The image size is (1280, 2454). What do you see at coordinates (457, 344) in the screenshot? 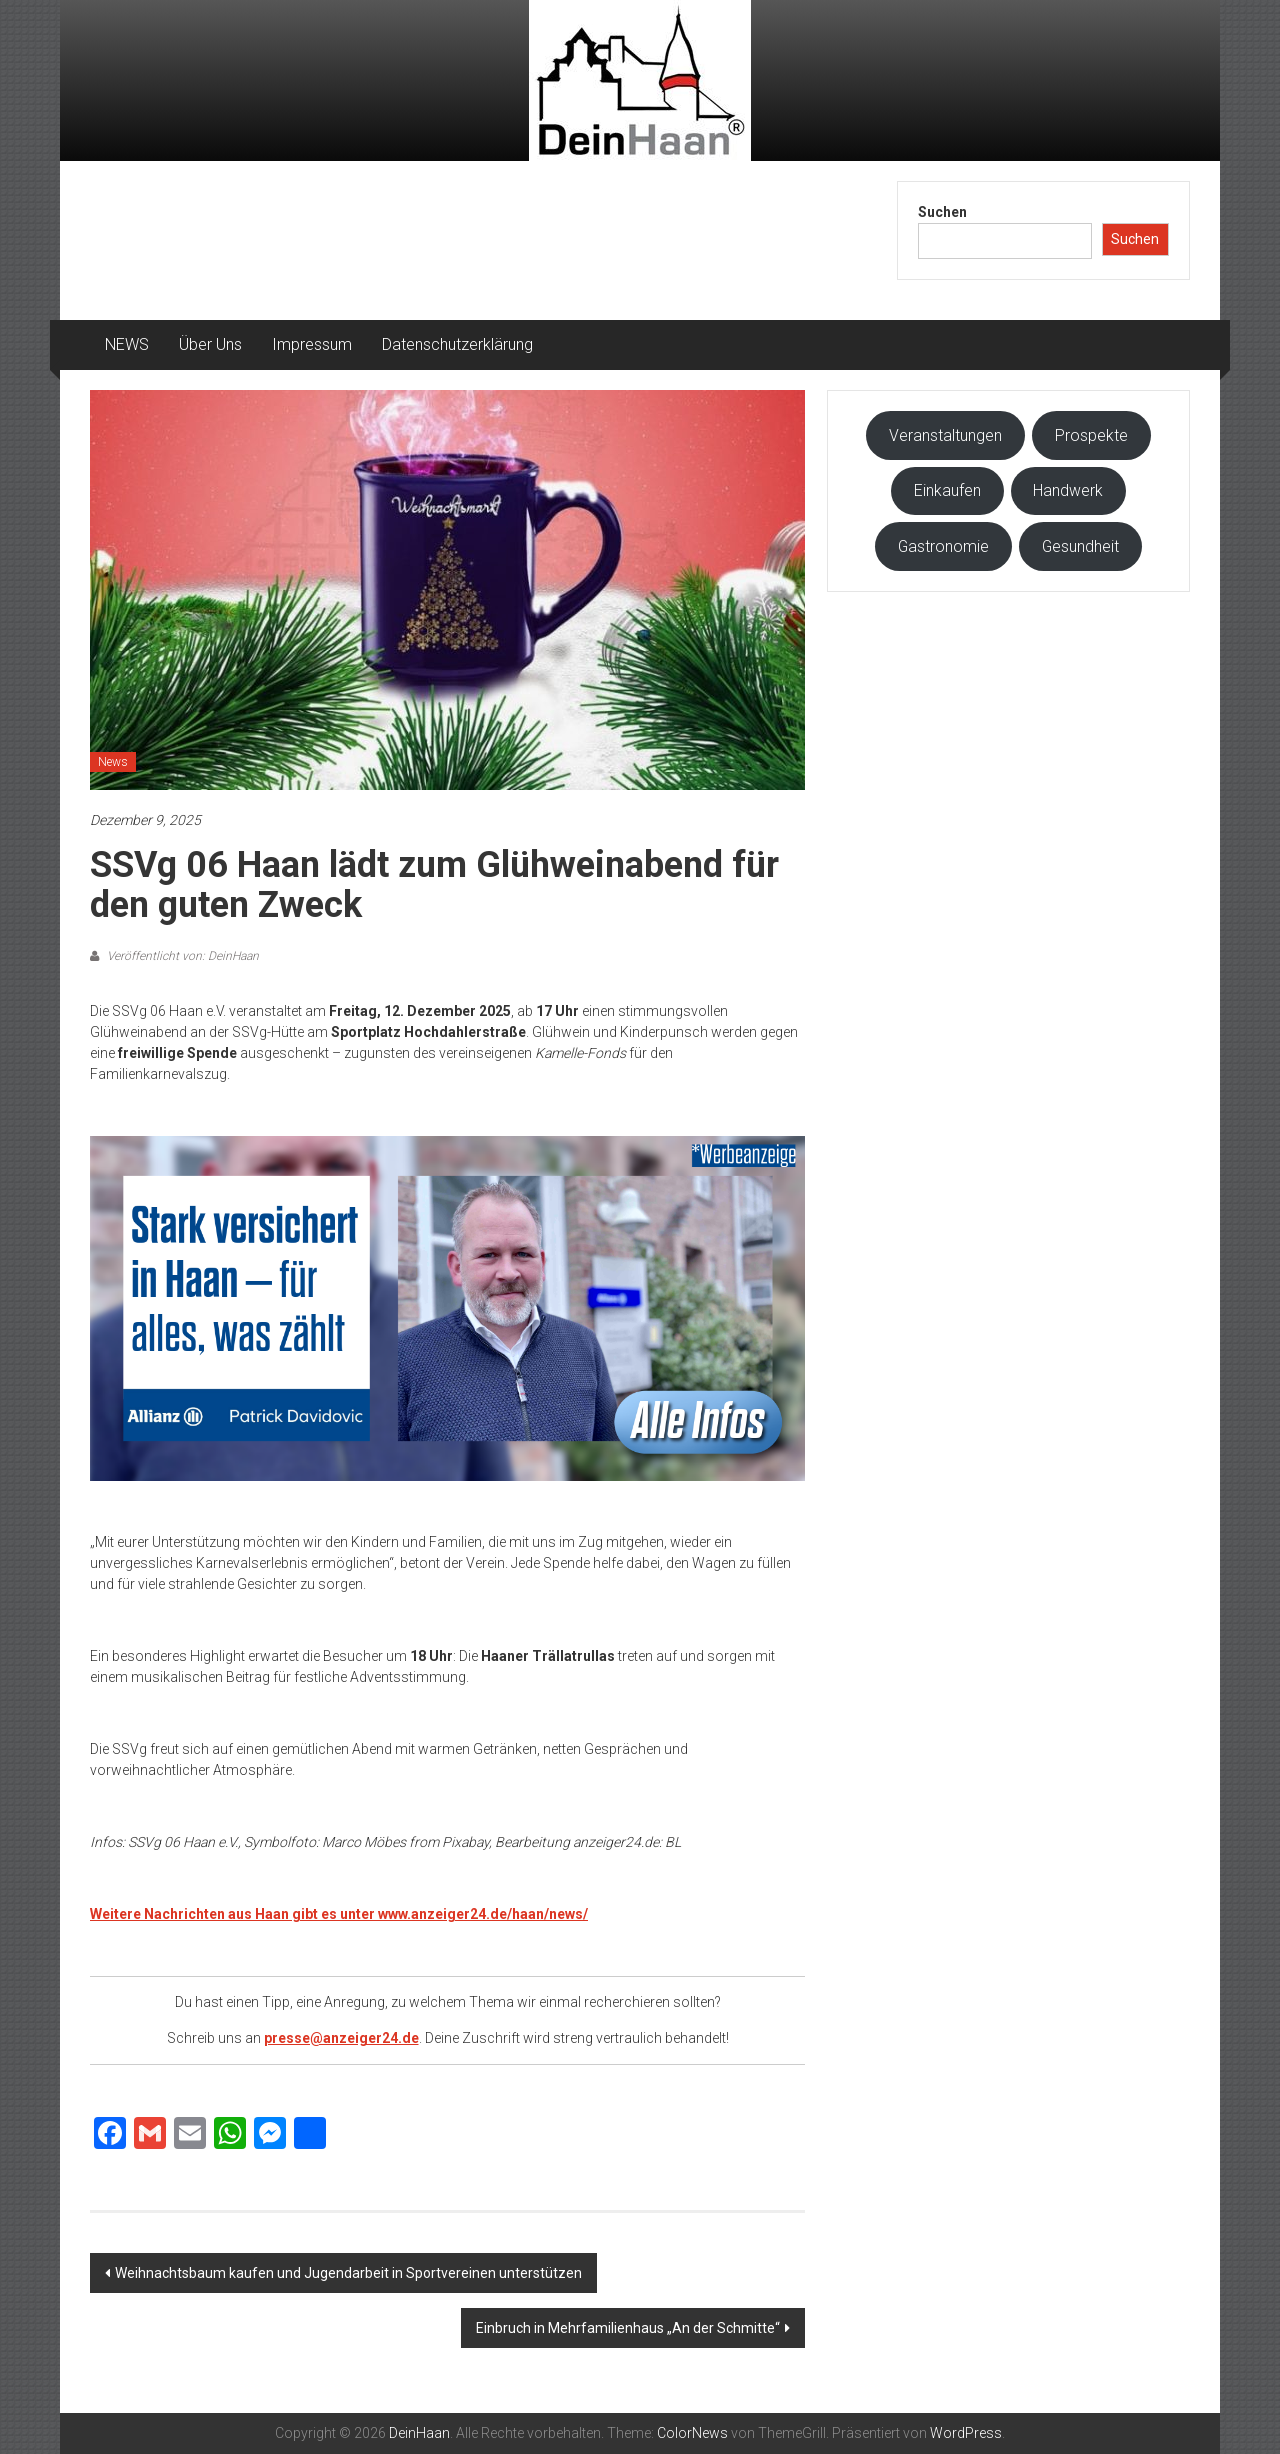
I see `Datenschutzerklärung` at bounding box center [457, 344].